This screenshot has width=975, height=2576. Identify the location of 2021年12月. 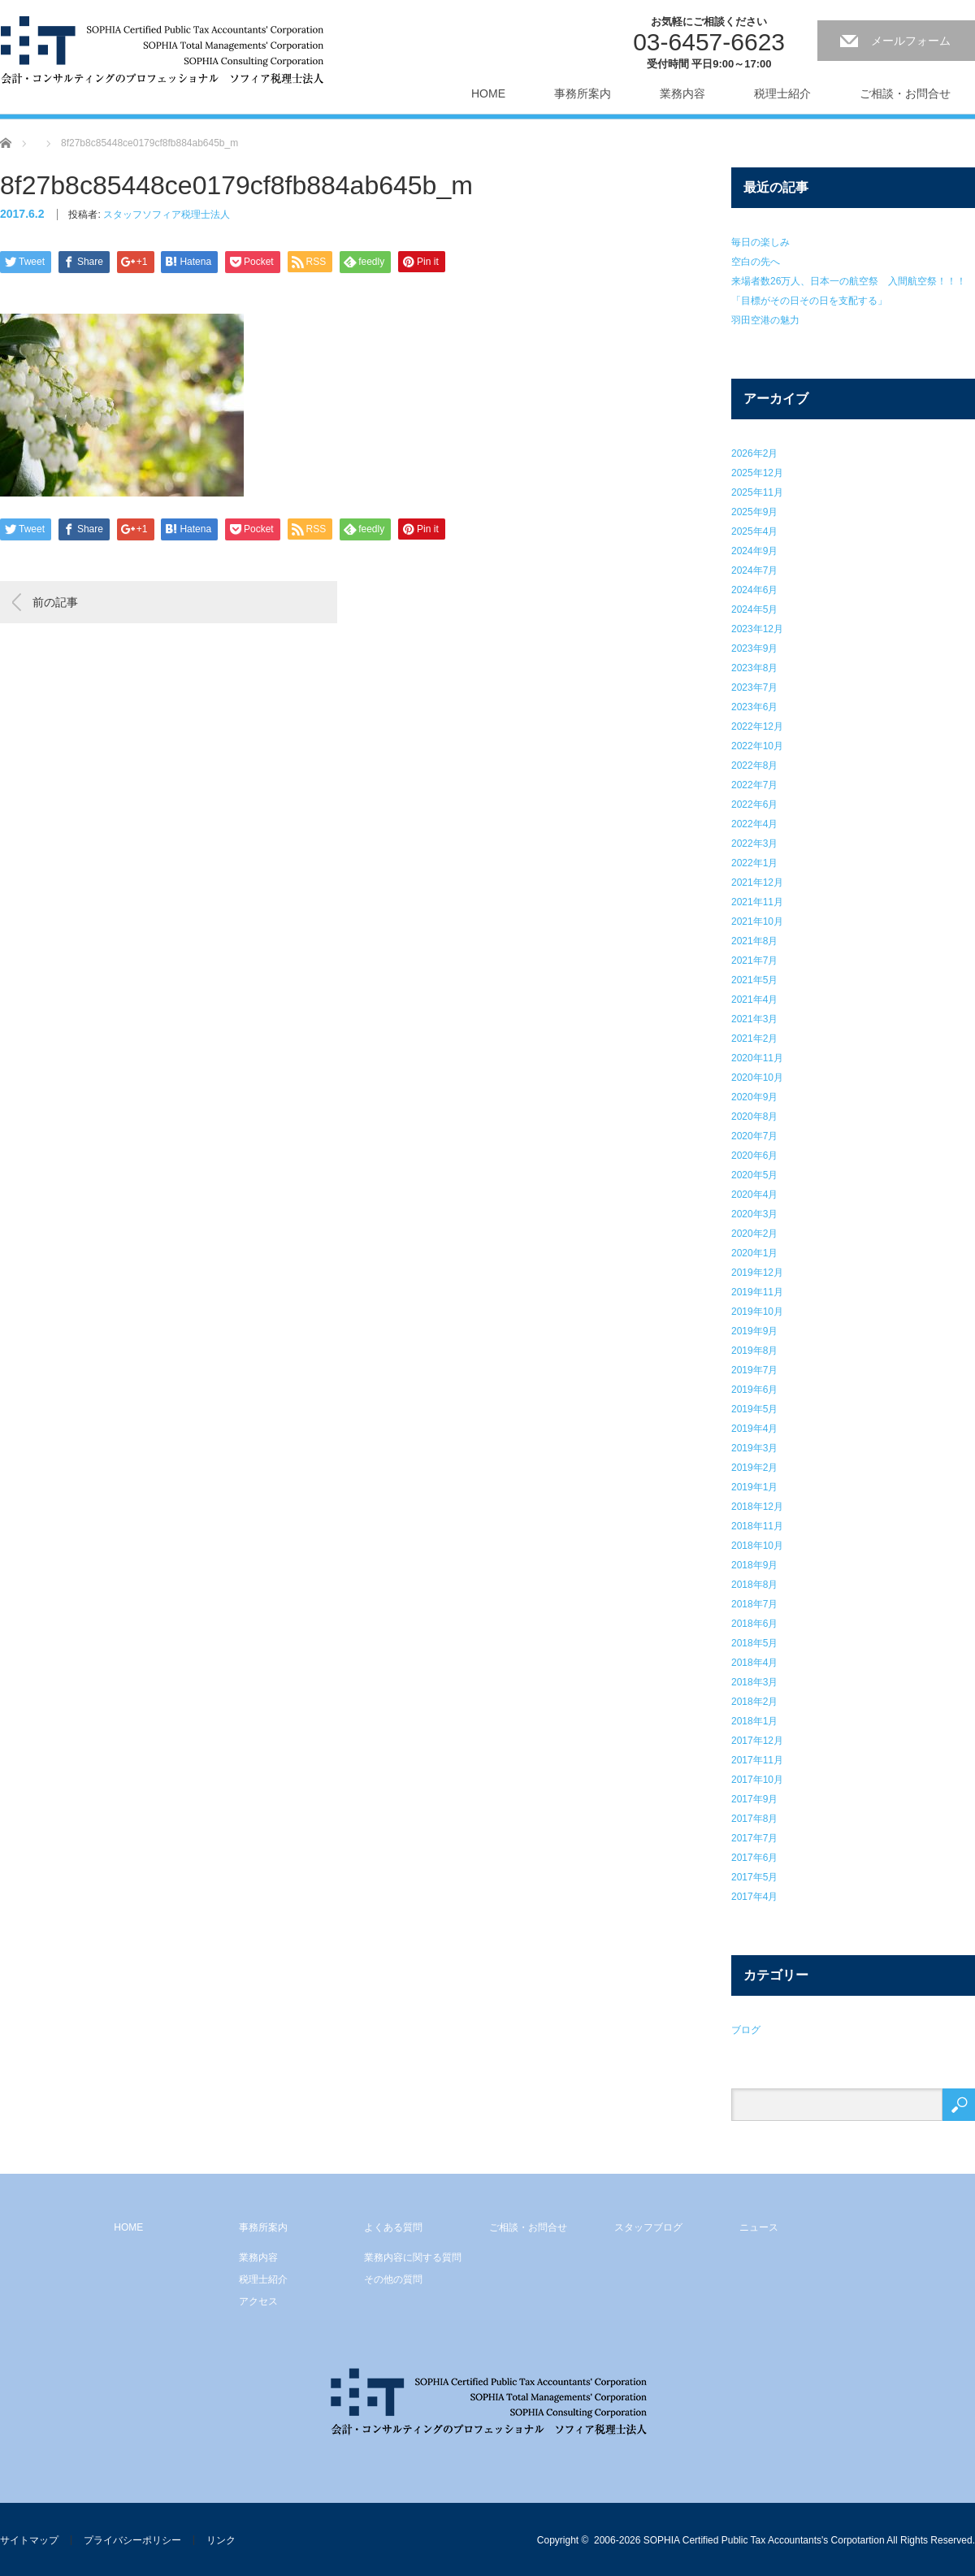
(757, 882).